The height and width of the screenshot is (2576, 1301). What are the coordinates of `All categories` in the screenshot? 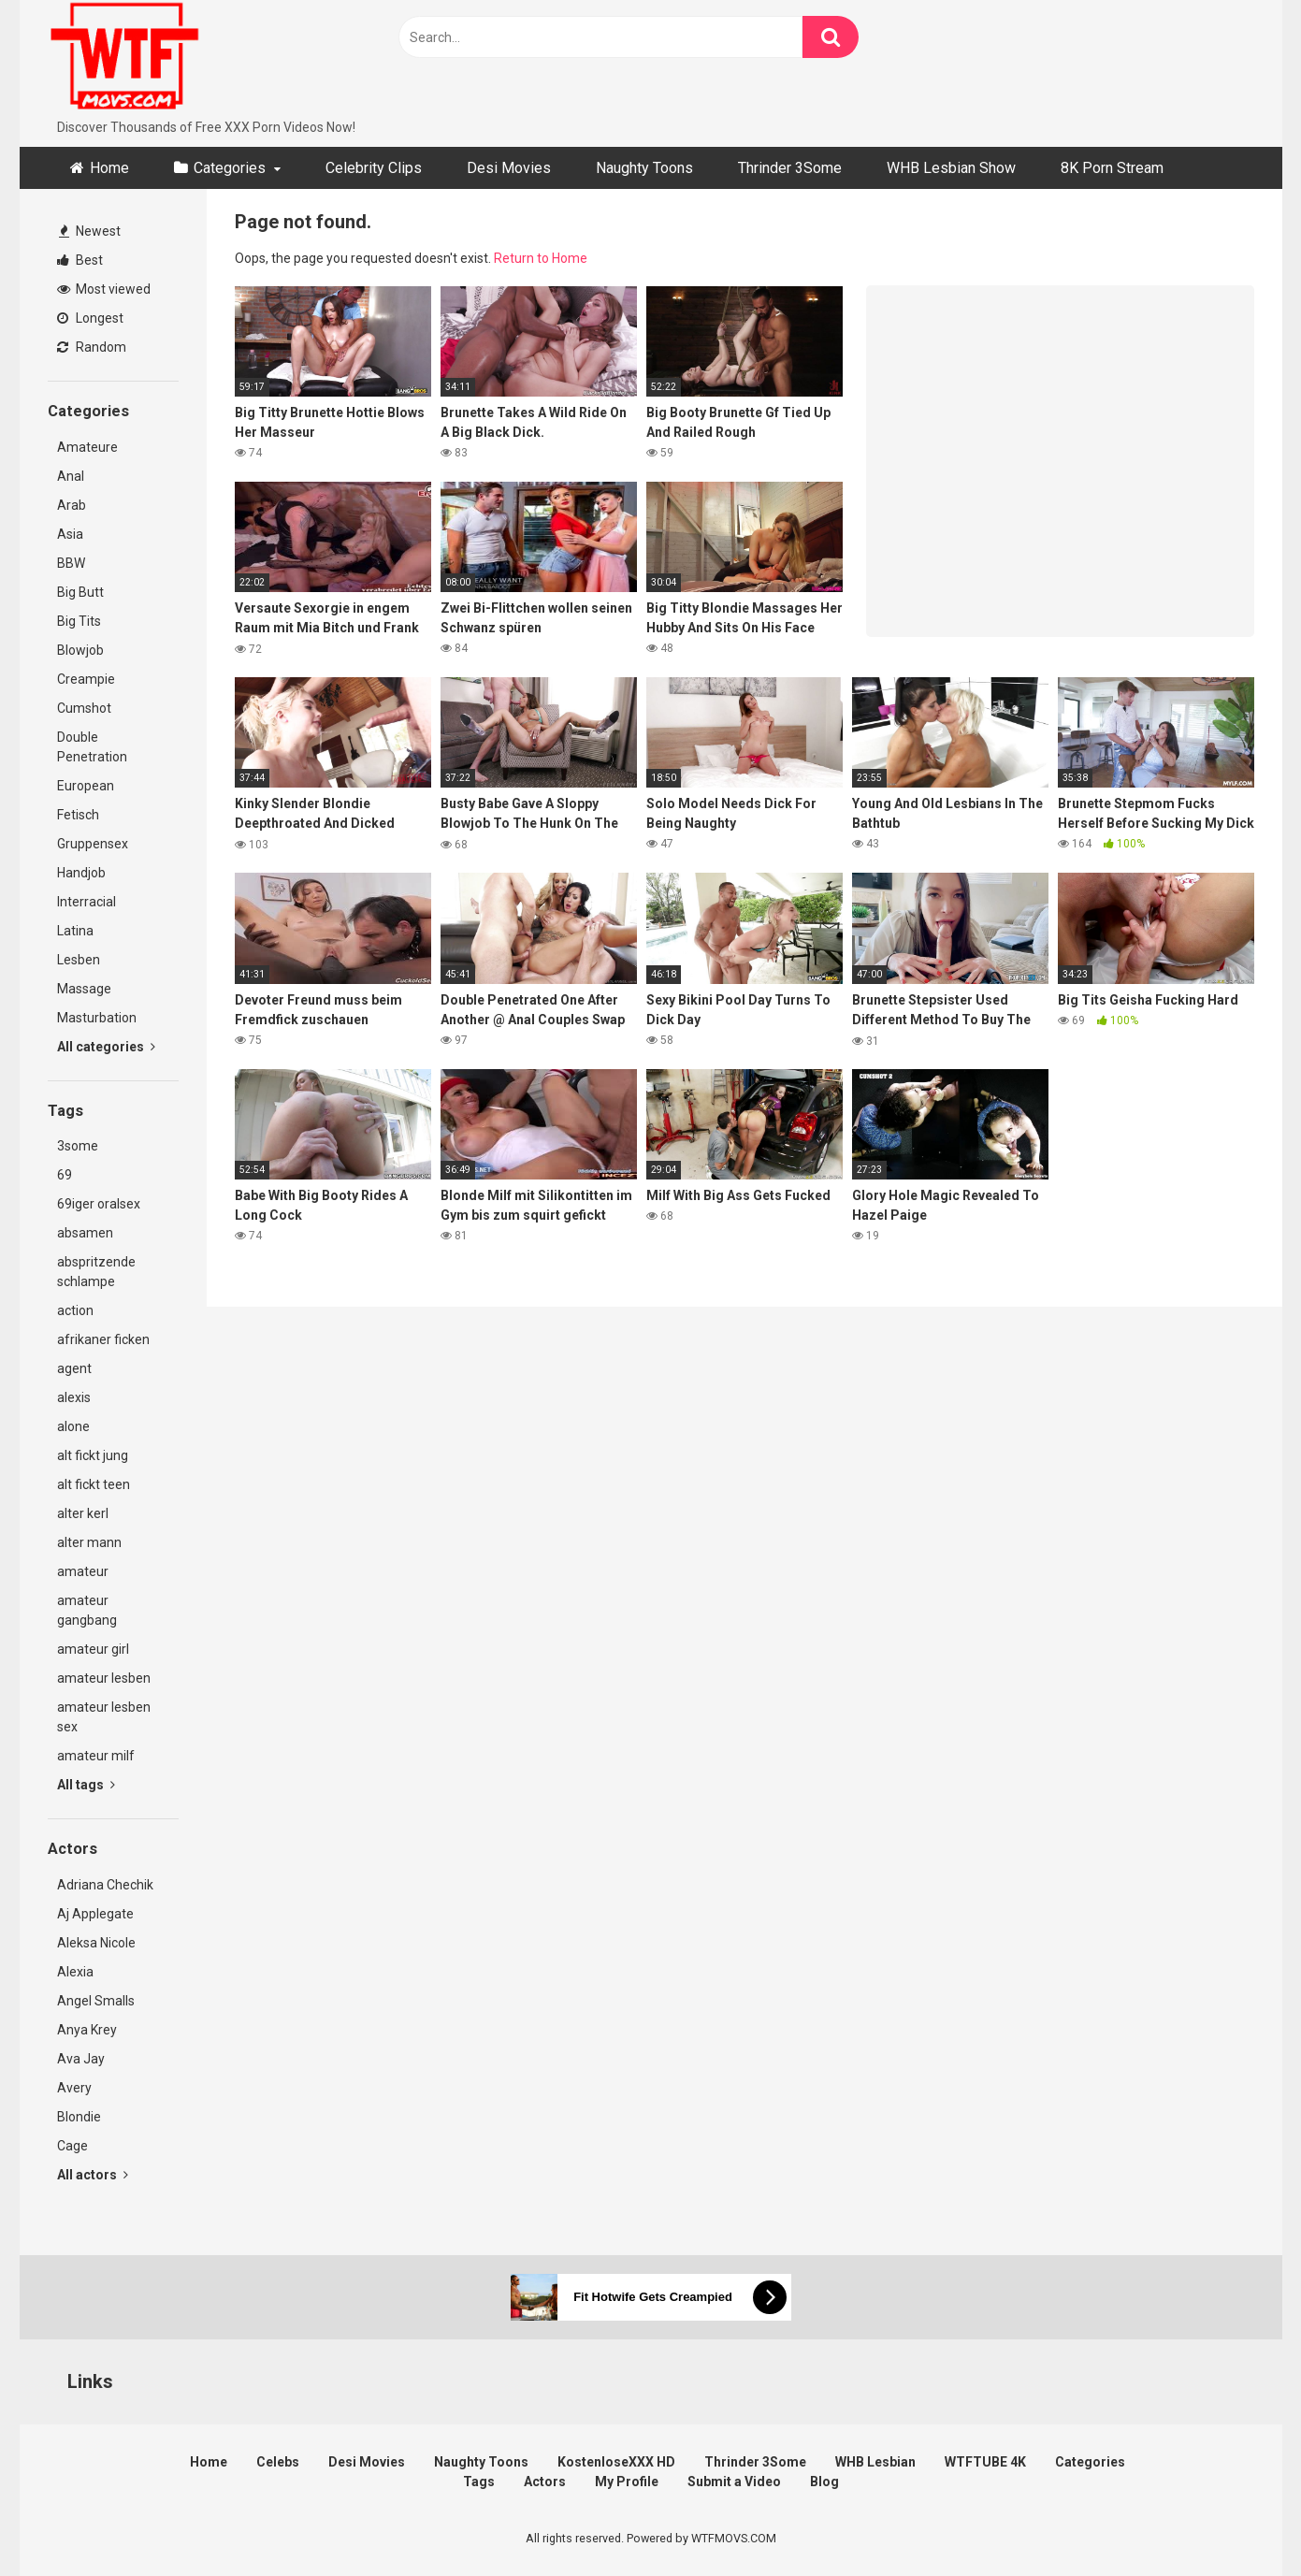 It's located at (106, 1046).